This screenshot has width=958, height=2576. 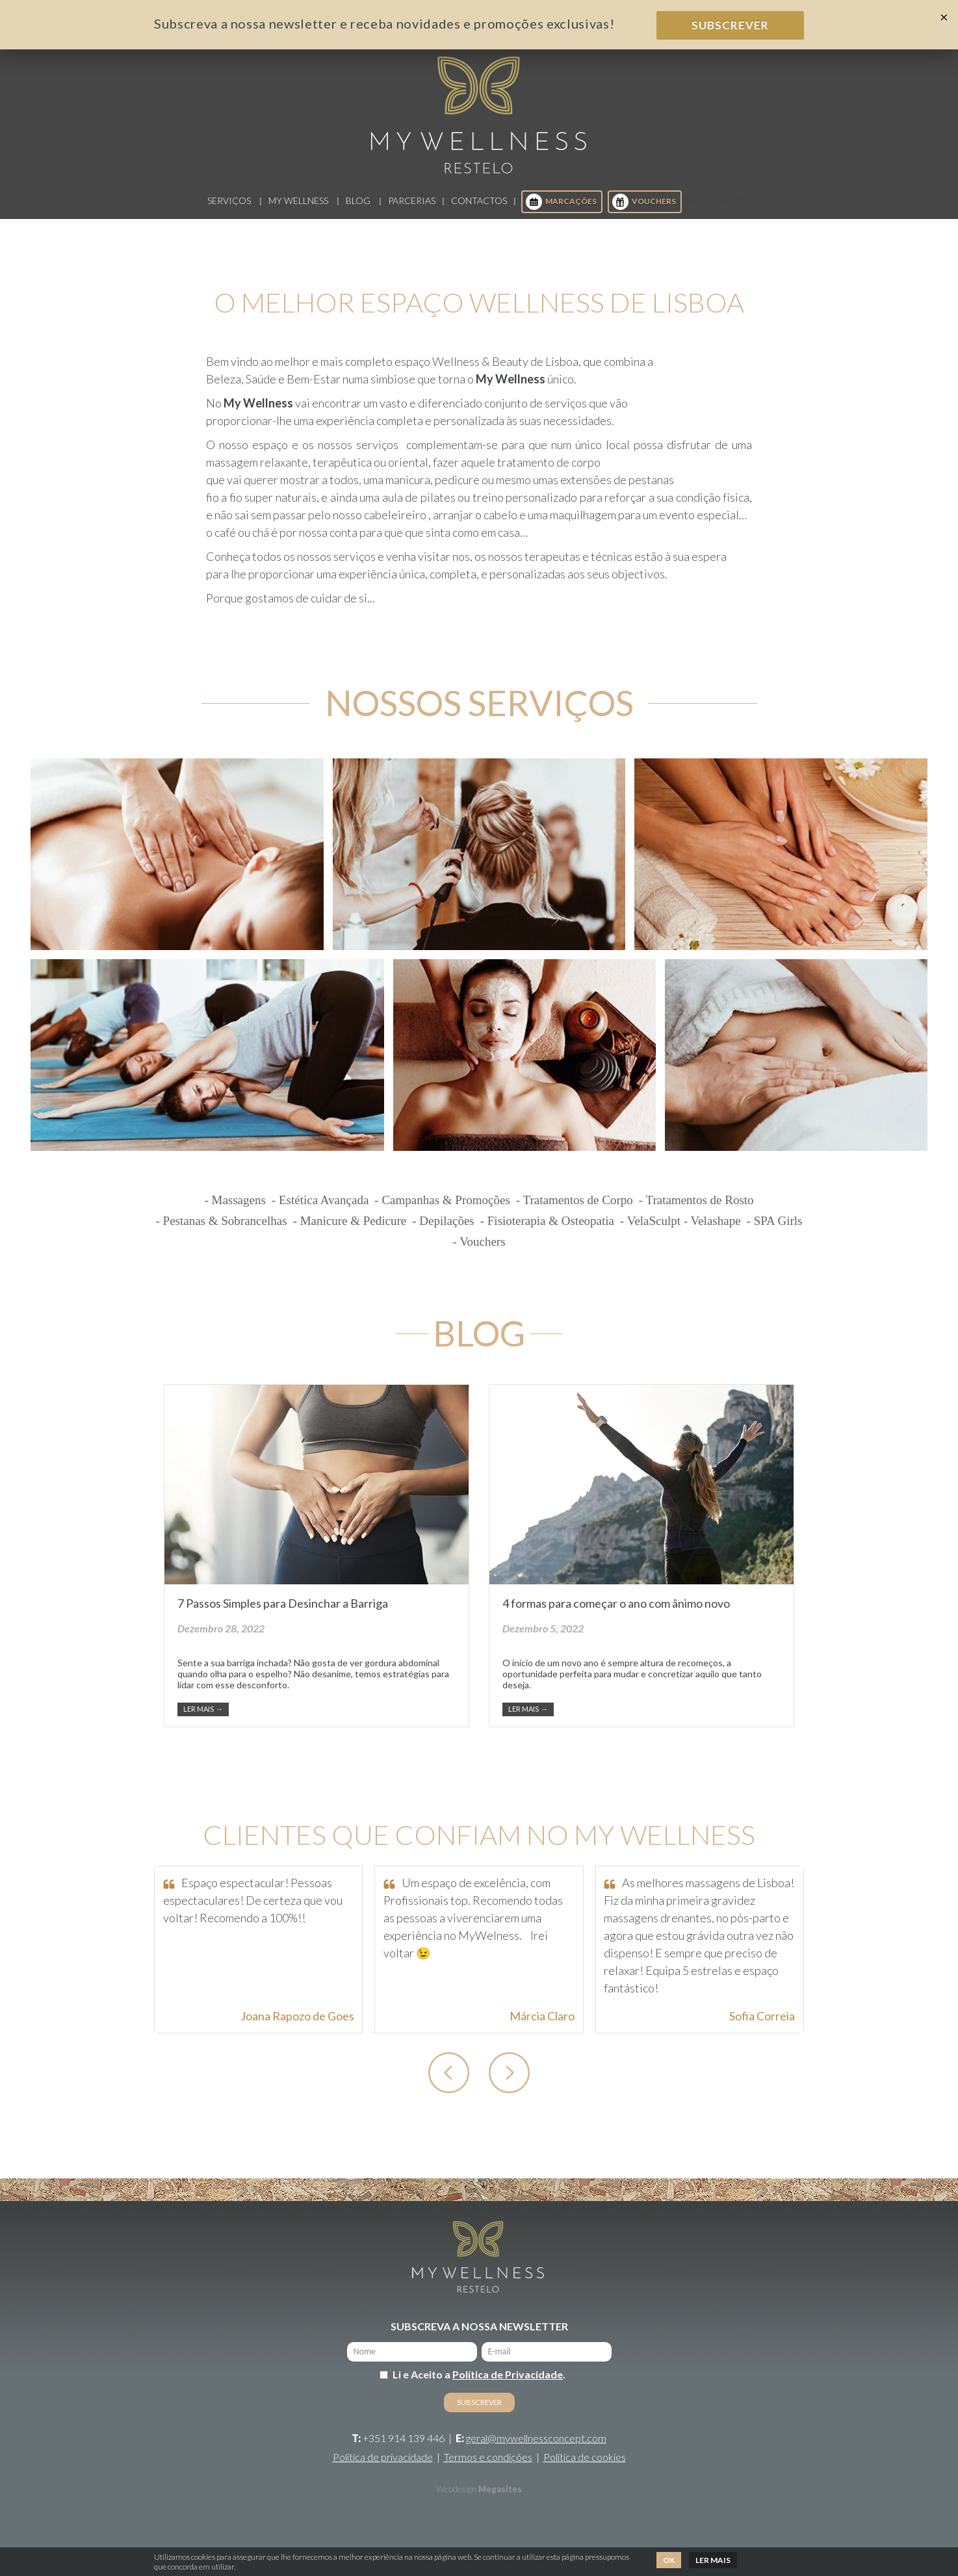 I want to click on [button], so click(x=449, y=2083).